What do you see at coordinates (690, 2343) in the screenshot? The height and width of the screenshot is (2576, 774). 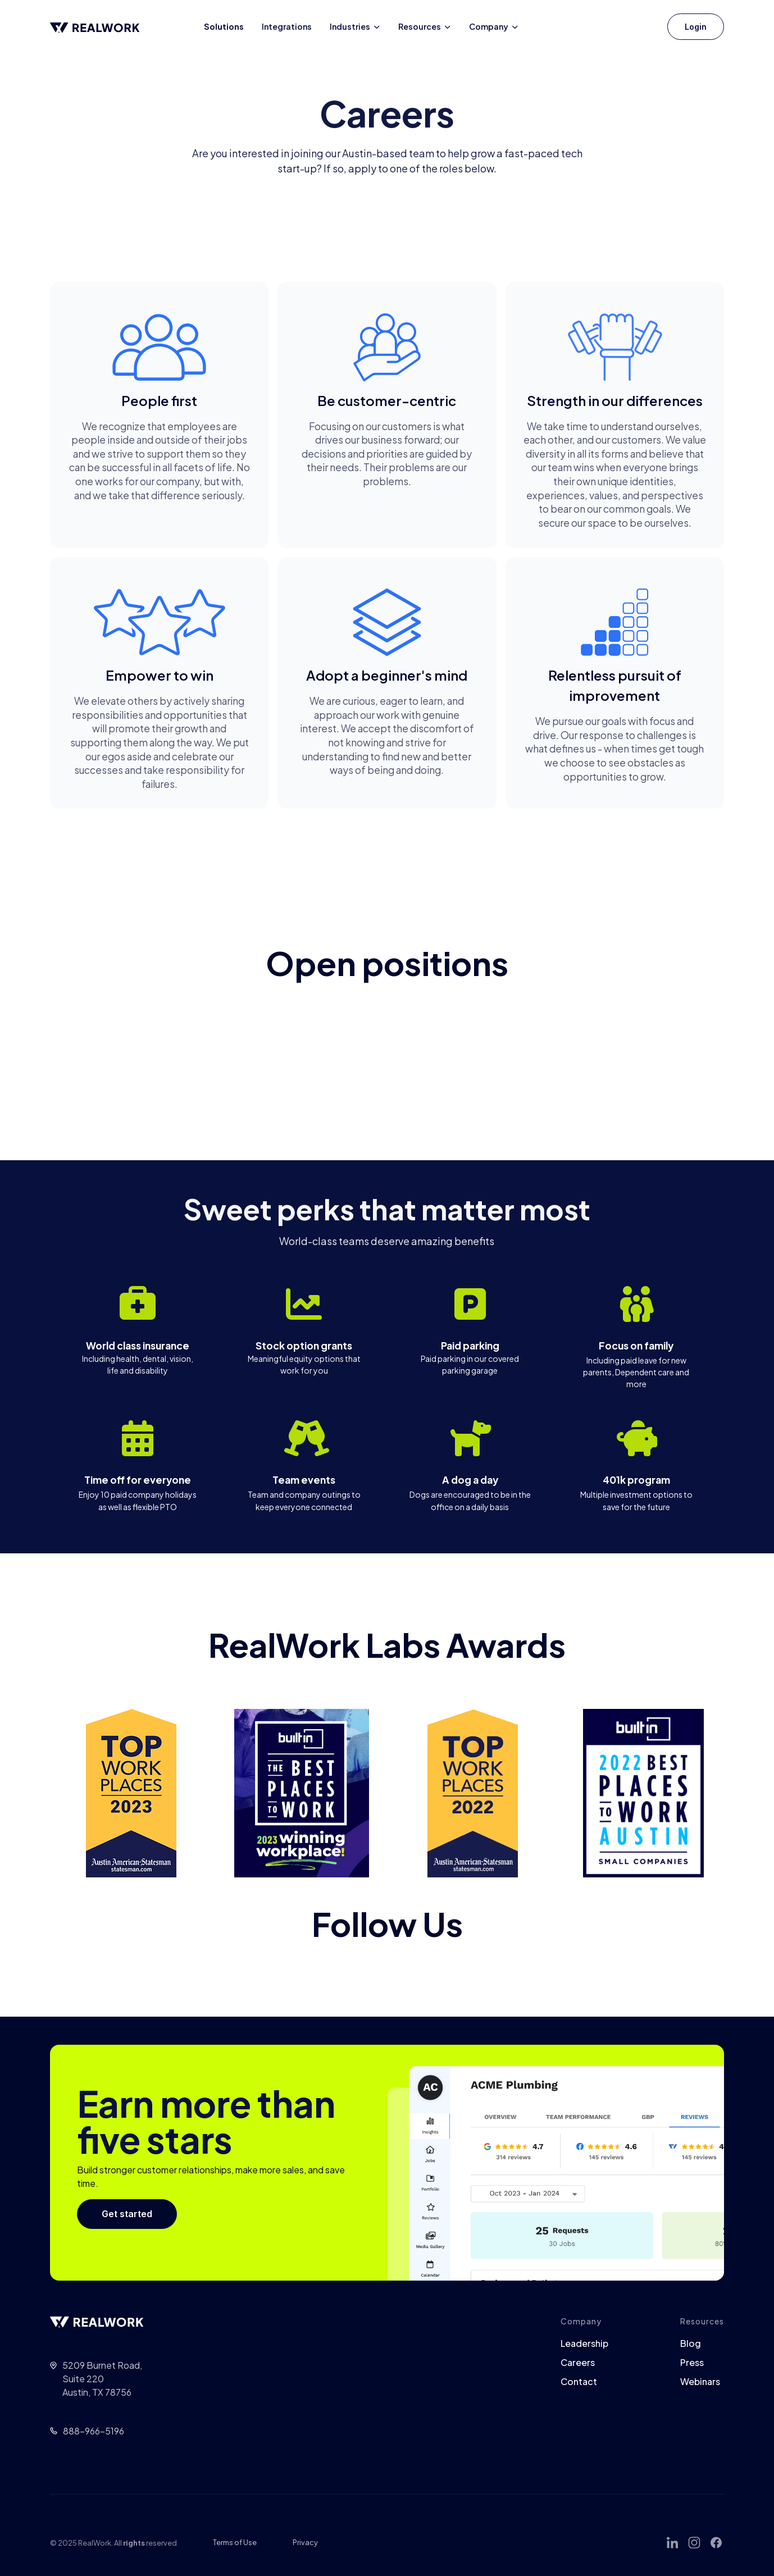 I see `Blog` at bounding box center [690, 2343].